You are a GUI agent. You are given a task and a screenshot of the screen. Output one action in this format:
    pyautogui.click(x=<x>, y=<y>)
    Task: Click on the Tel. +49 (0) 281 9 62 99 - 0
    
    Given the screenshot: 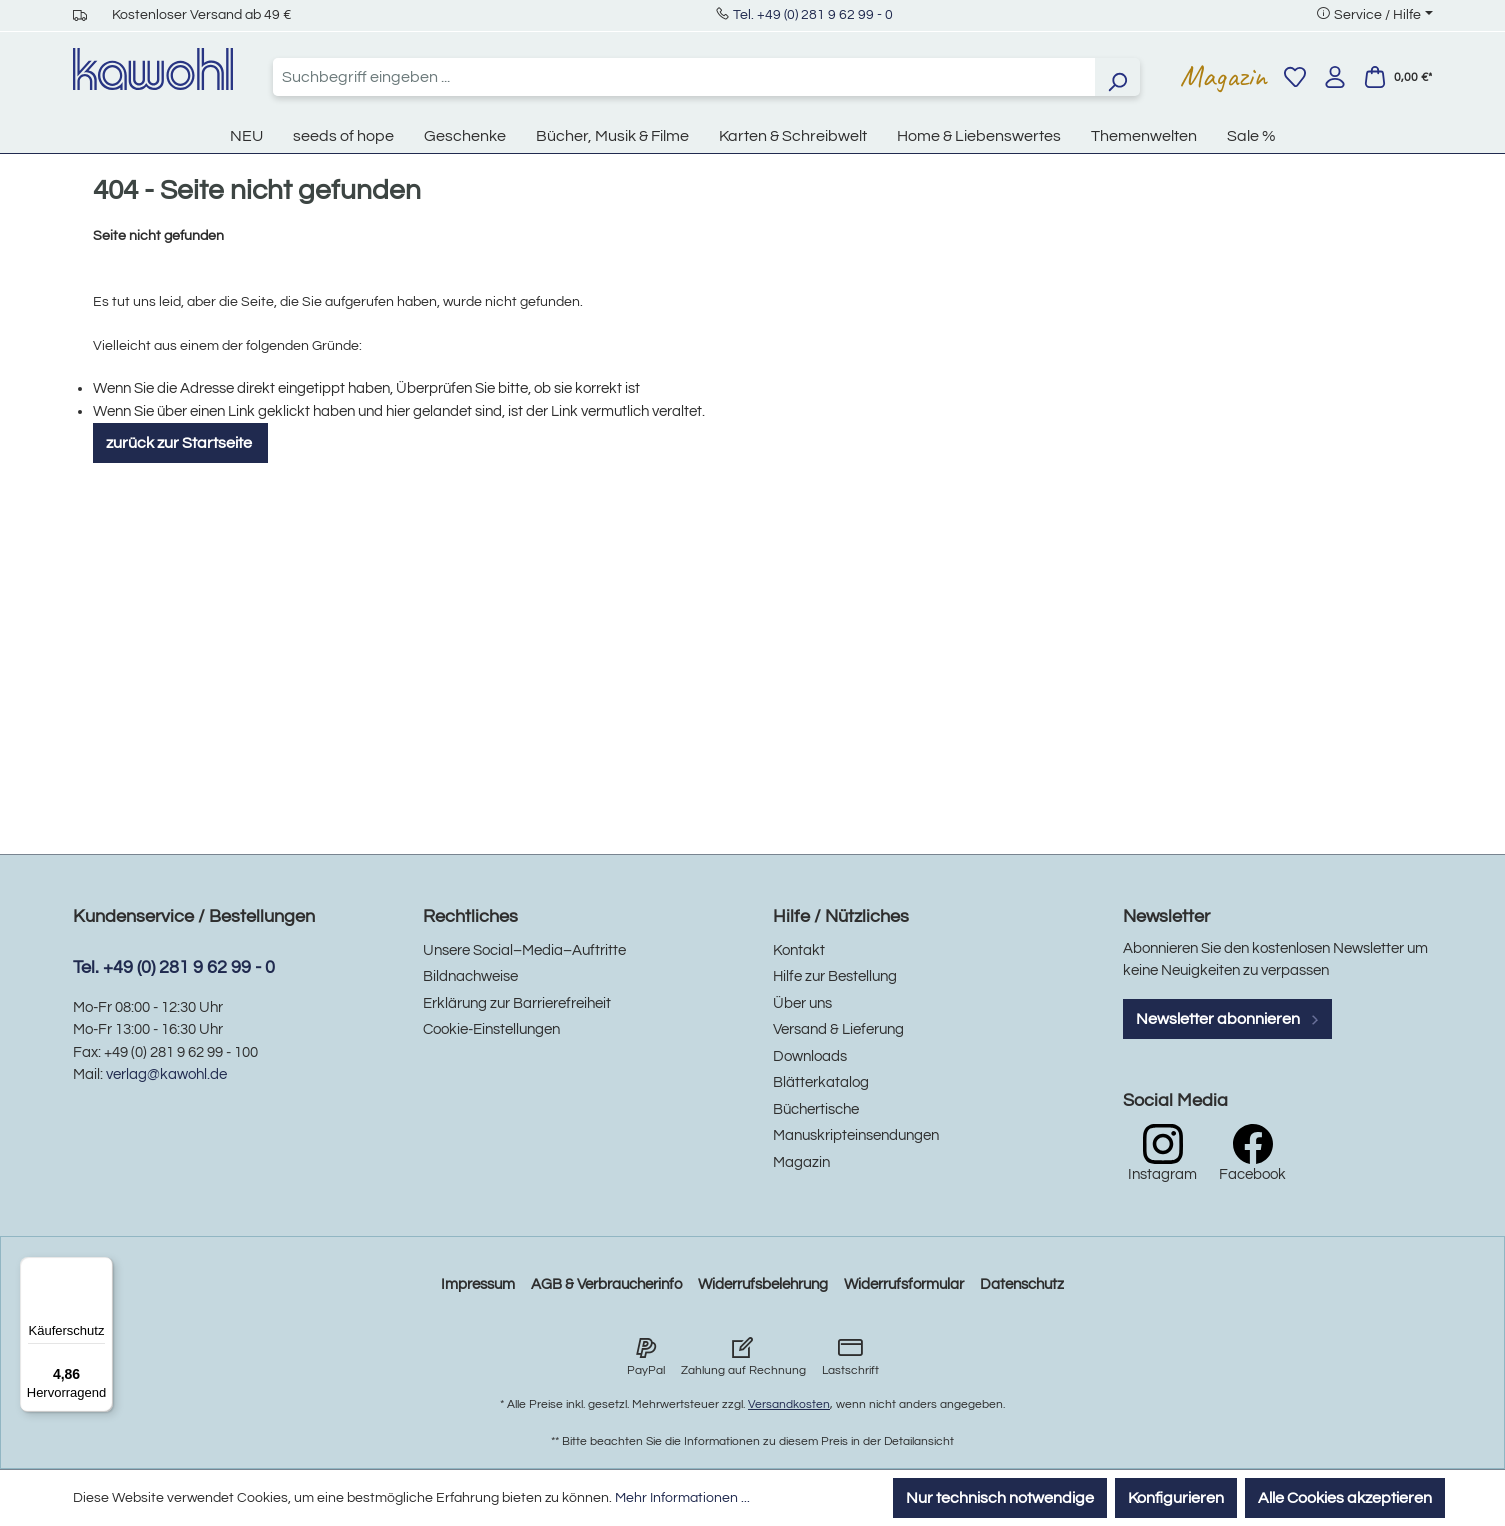 What is the action you would take?
    pyautogui.click(x=813, y=15)
    